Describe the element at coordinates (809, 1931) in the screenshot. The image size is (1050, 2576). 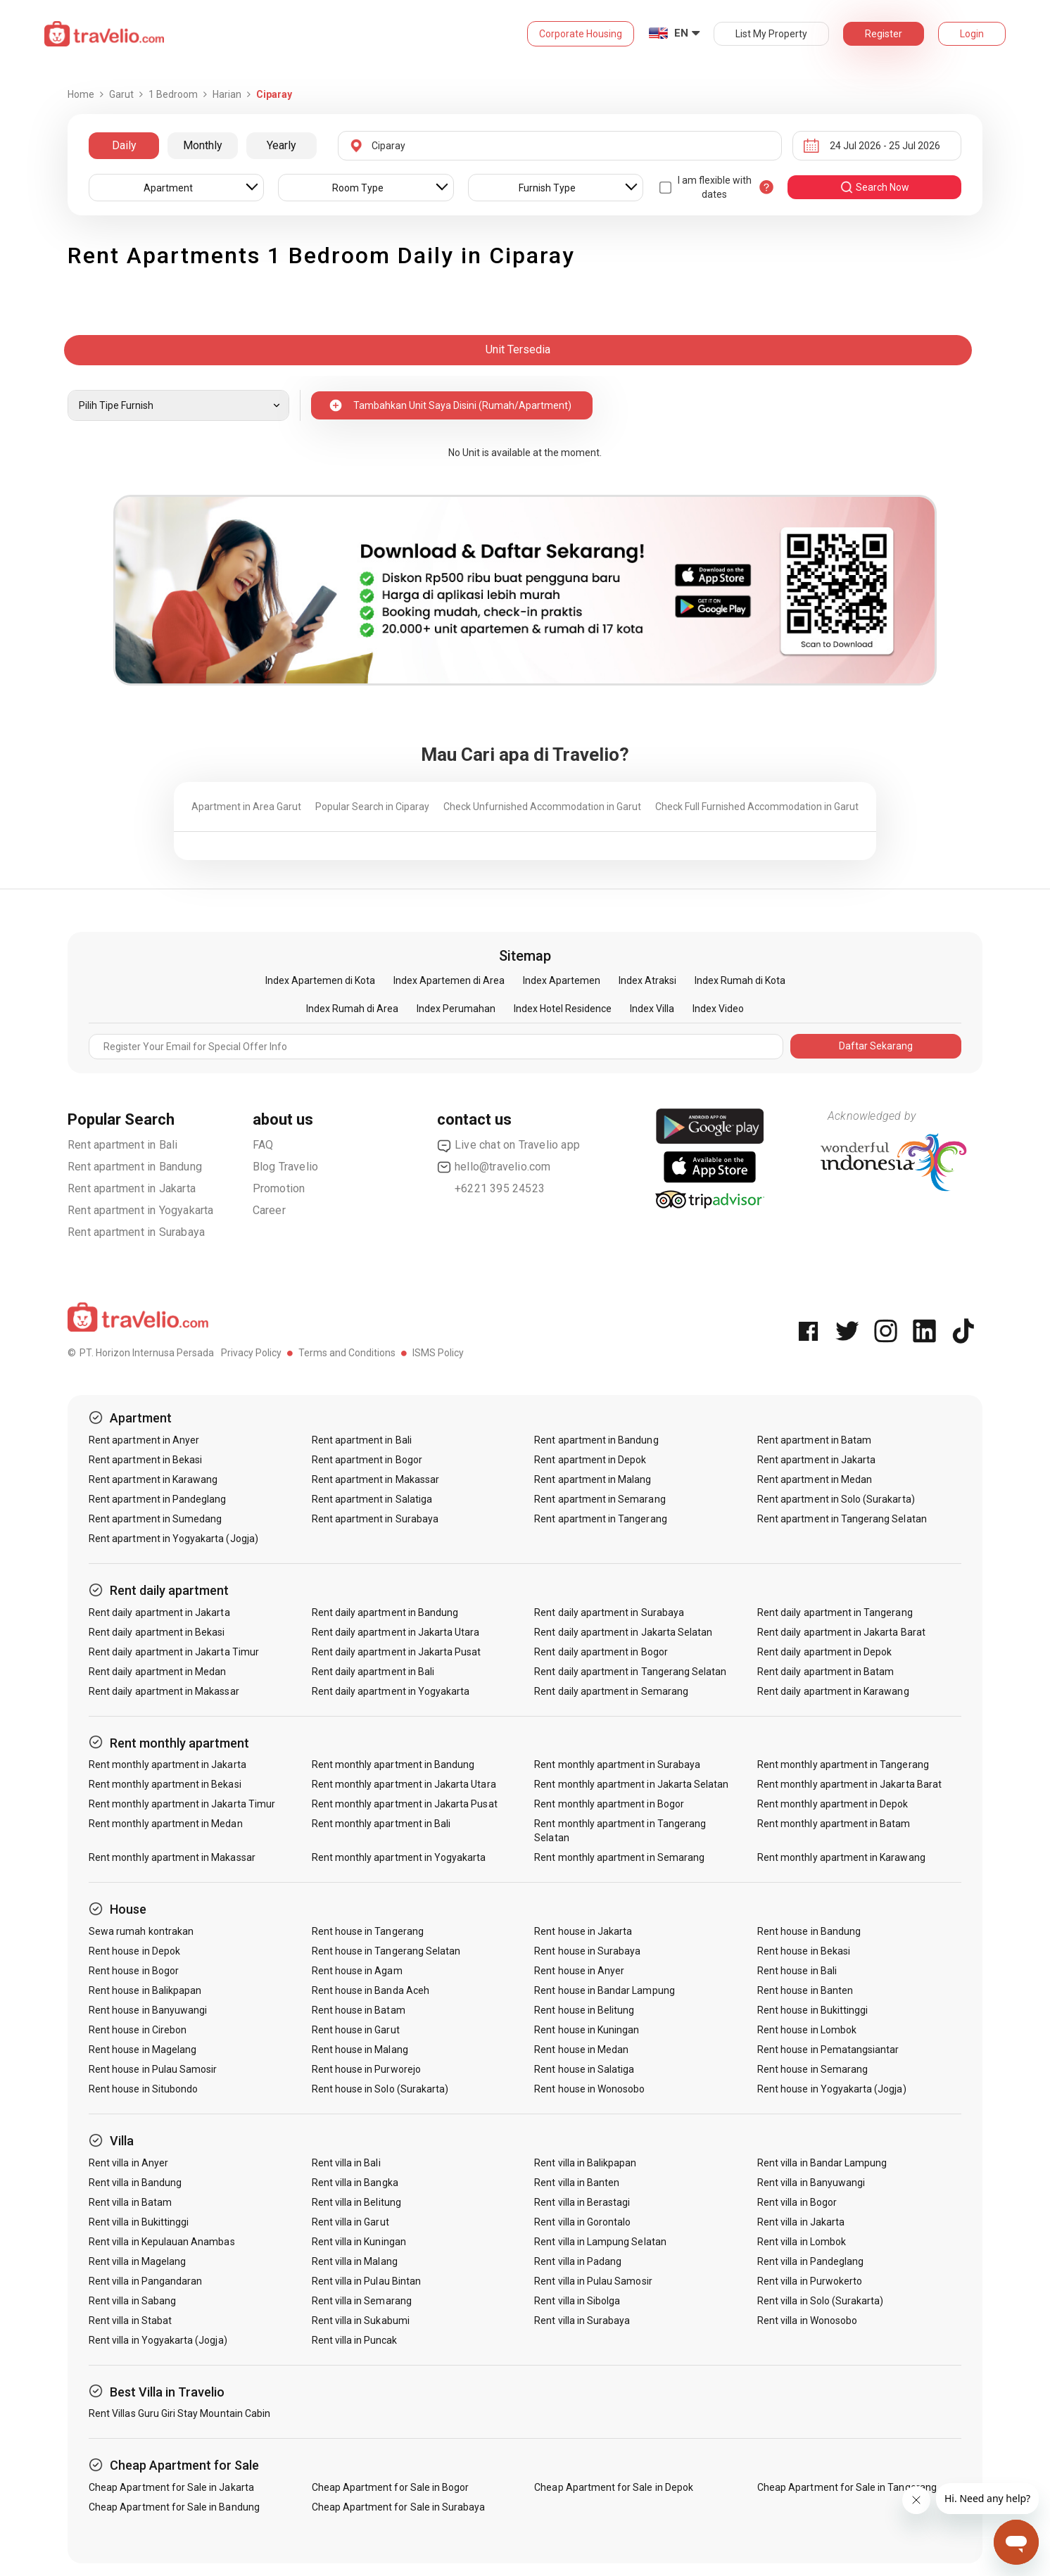
I see `Rent house in Bandung` at that location.